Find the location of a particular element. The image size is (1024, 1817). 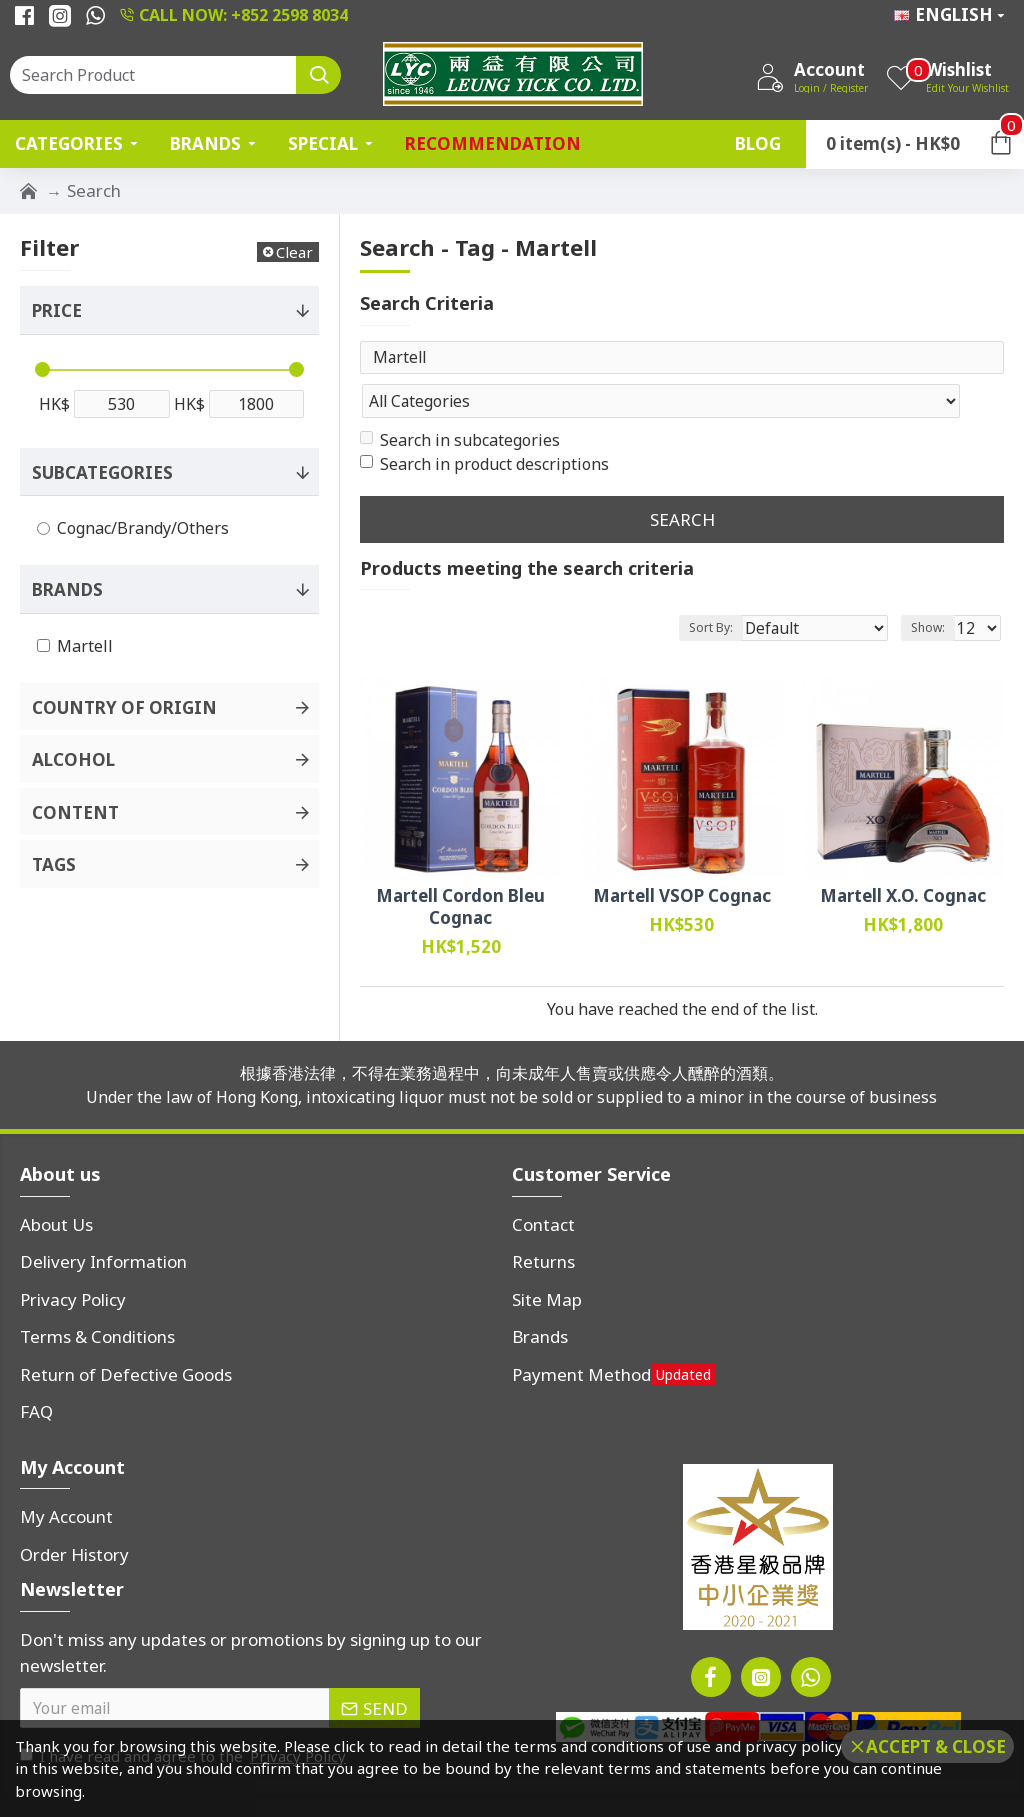

Martell X.O. Cognac is located at coordinates (903, 857).